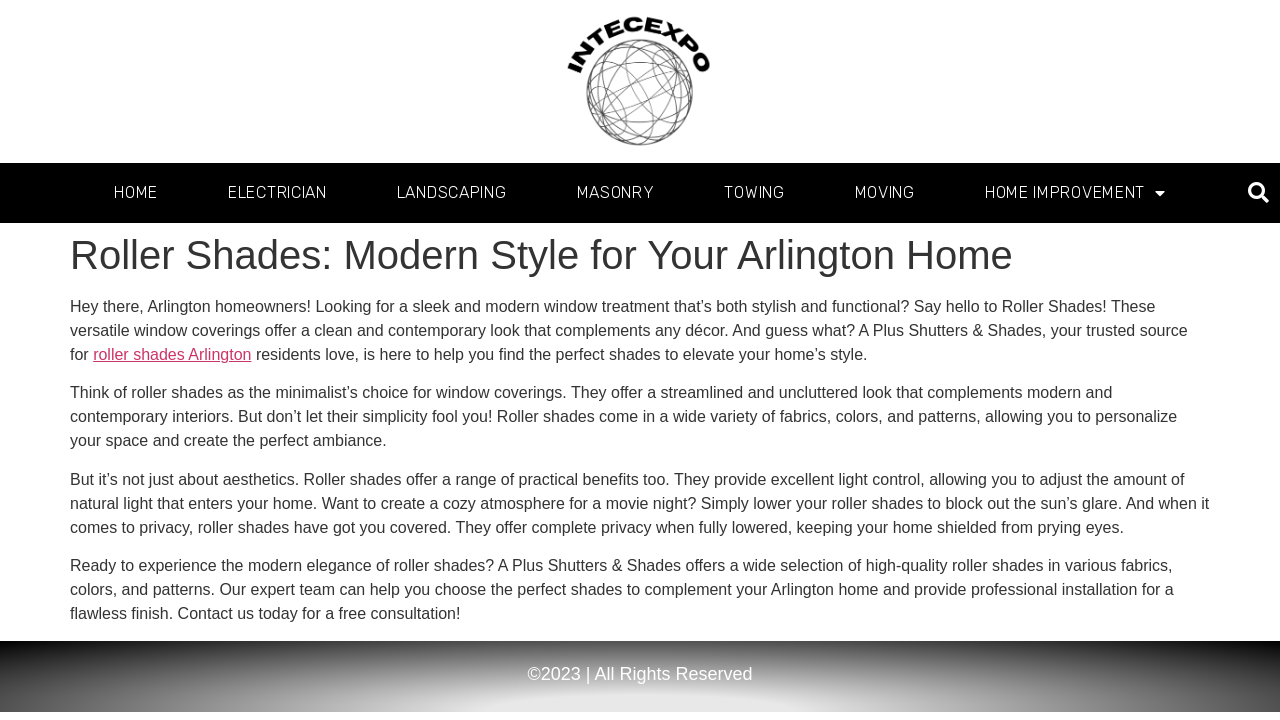 This screenshot has height=720, width=1280. What do you see at coordinates (1258, 193) in the screenshot?
I see `[button]` at bounding box center [1258, 193].